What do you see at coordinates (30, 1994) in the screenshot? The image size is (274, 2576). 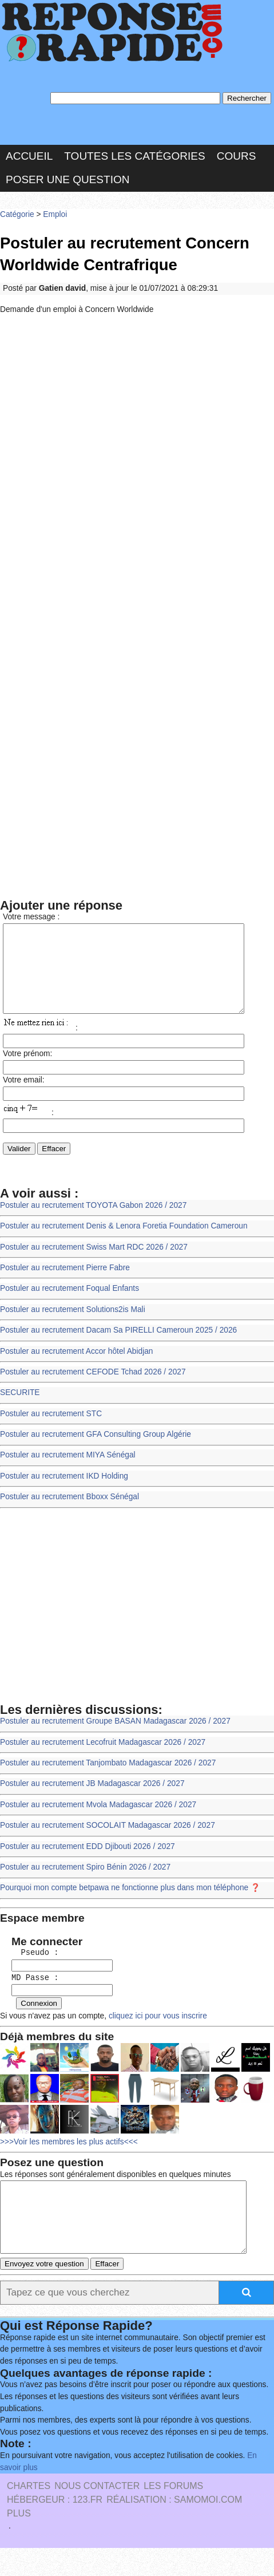 I see `MD Passe :` at bounding box center [30, 1994].